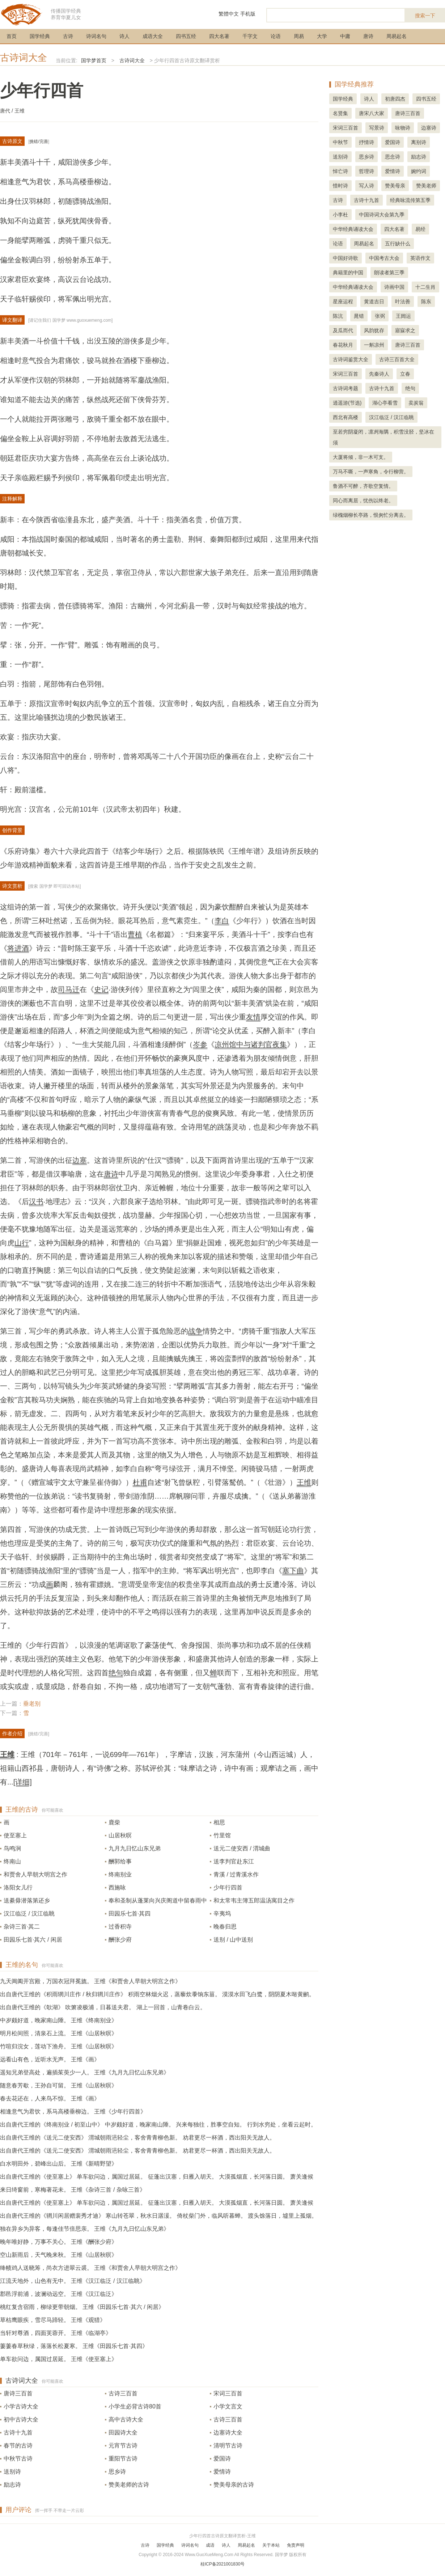  I want to click on 十二生肖, so click(425, 287).